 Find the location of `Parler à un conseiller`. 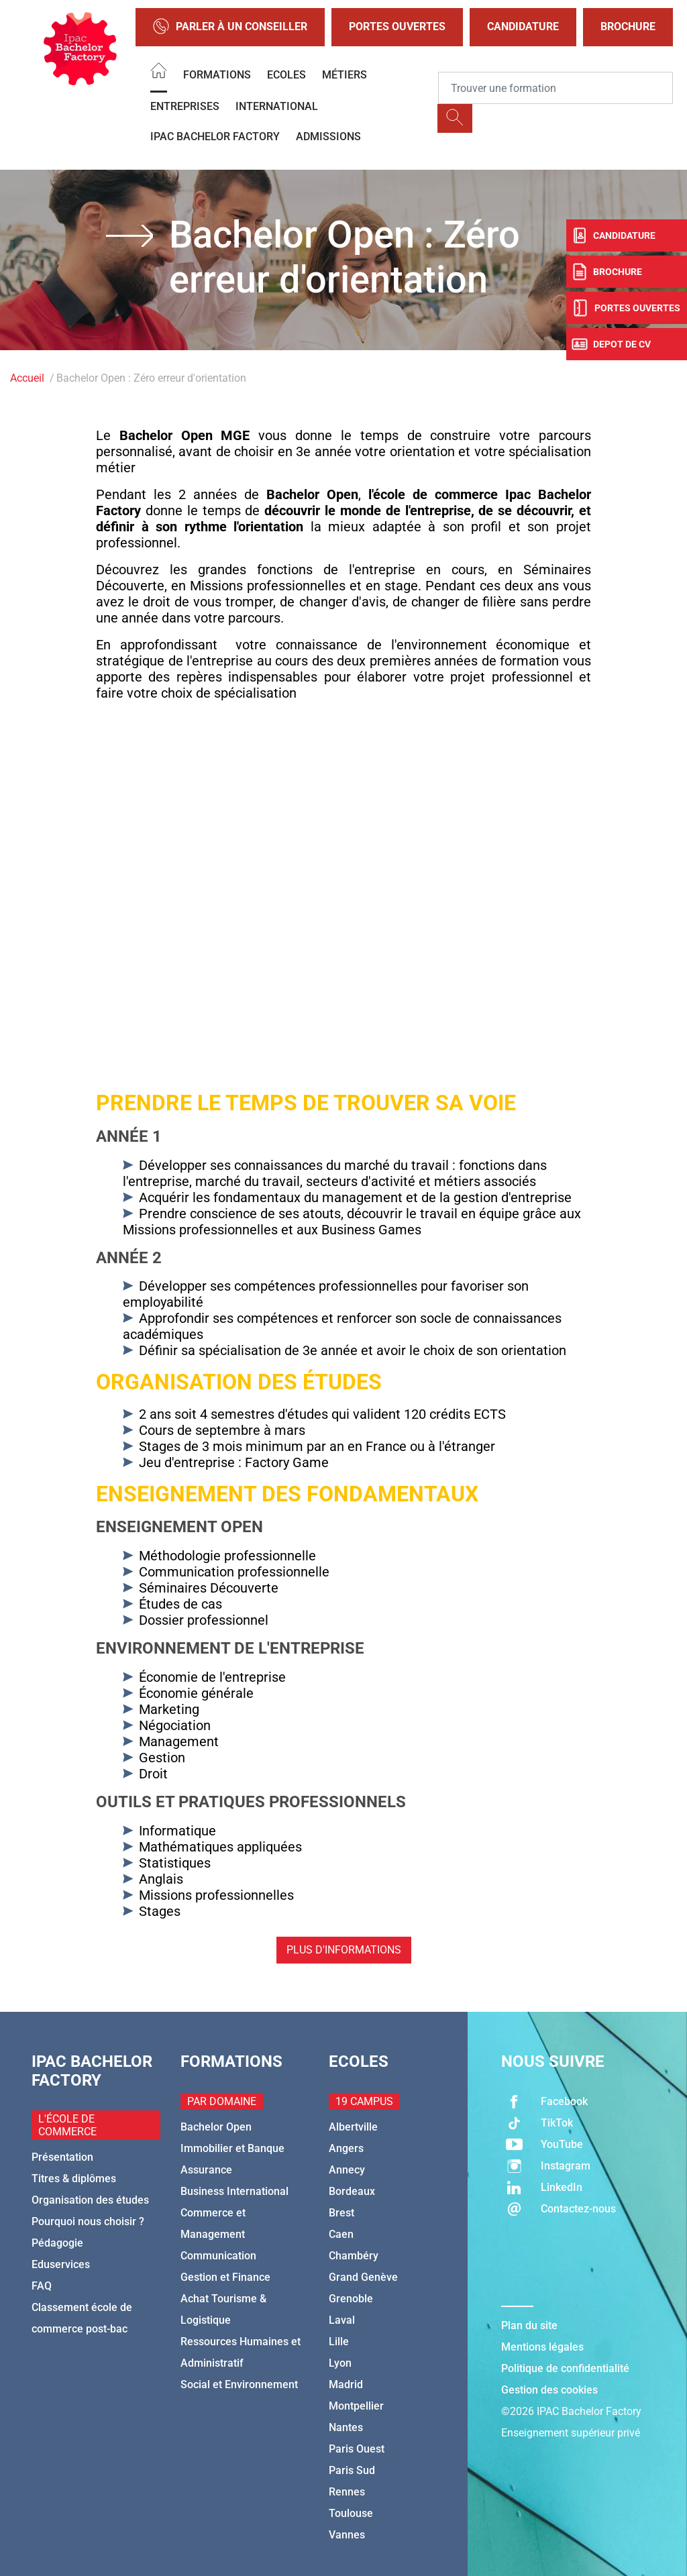

Parler à un conseiller is located at coordinates (230, 27).